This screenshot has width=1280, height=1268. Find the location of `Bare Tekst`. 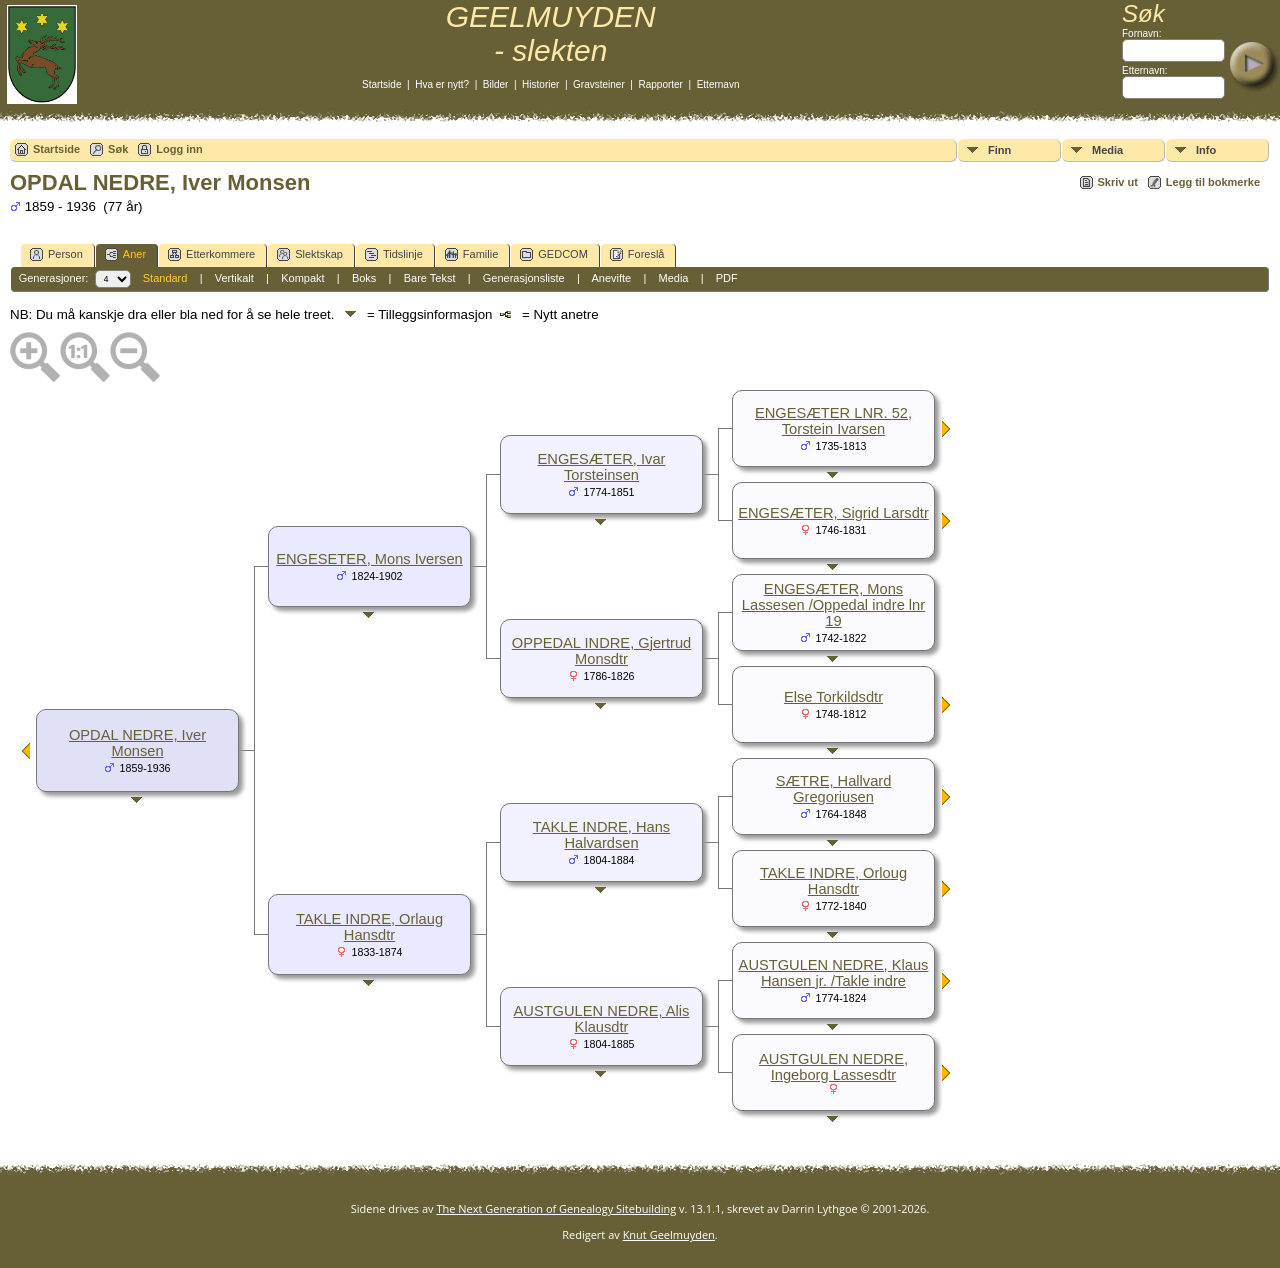

Bare Tekst is located at coordinates (430, 278).